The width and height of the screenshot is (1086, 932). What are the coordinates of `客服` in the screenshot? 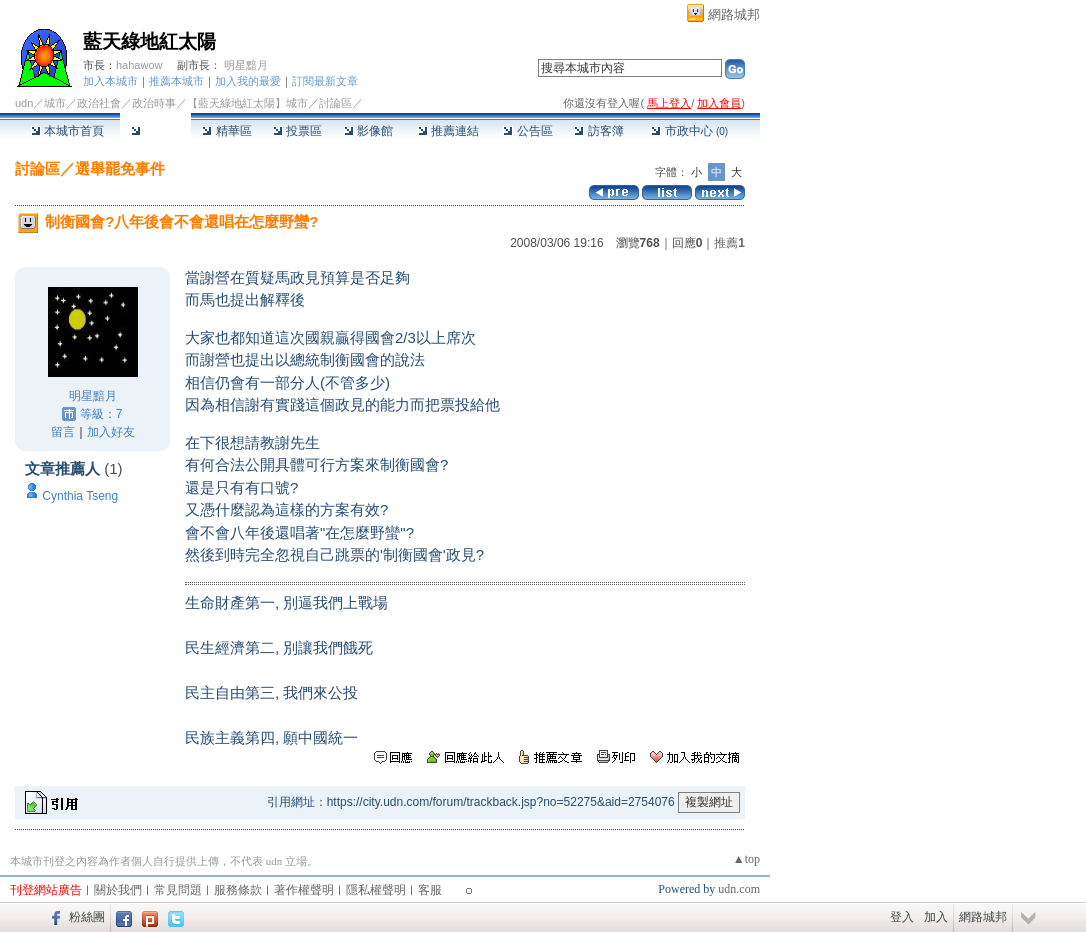 It's located at (430, 890).